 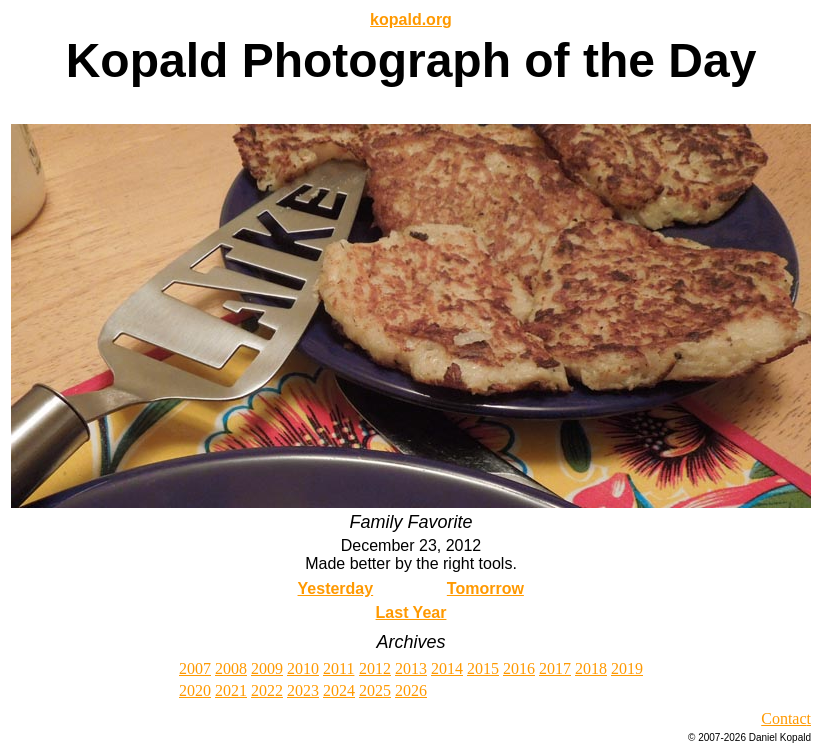 I want to click on 2015, so click(x=483, y=668).